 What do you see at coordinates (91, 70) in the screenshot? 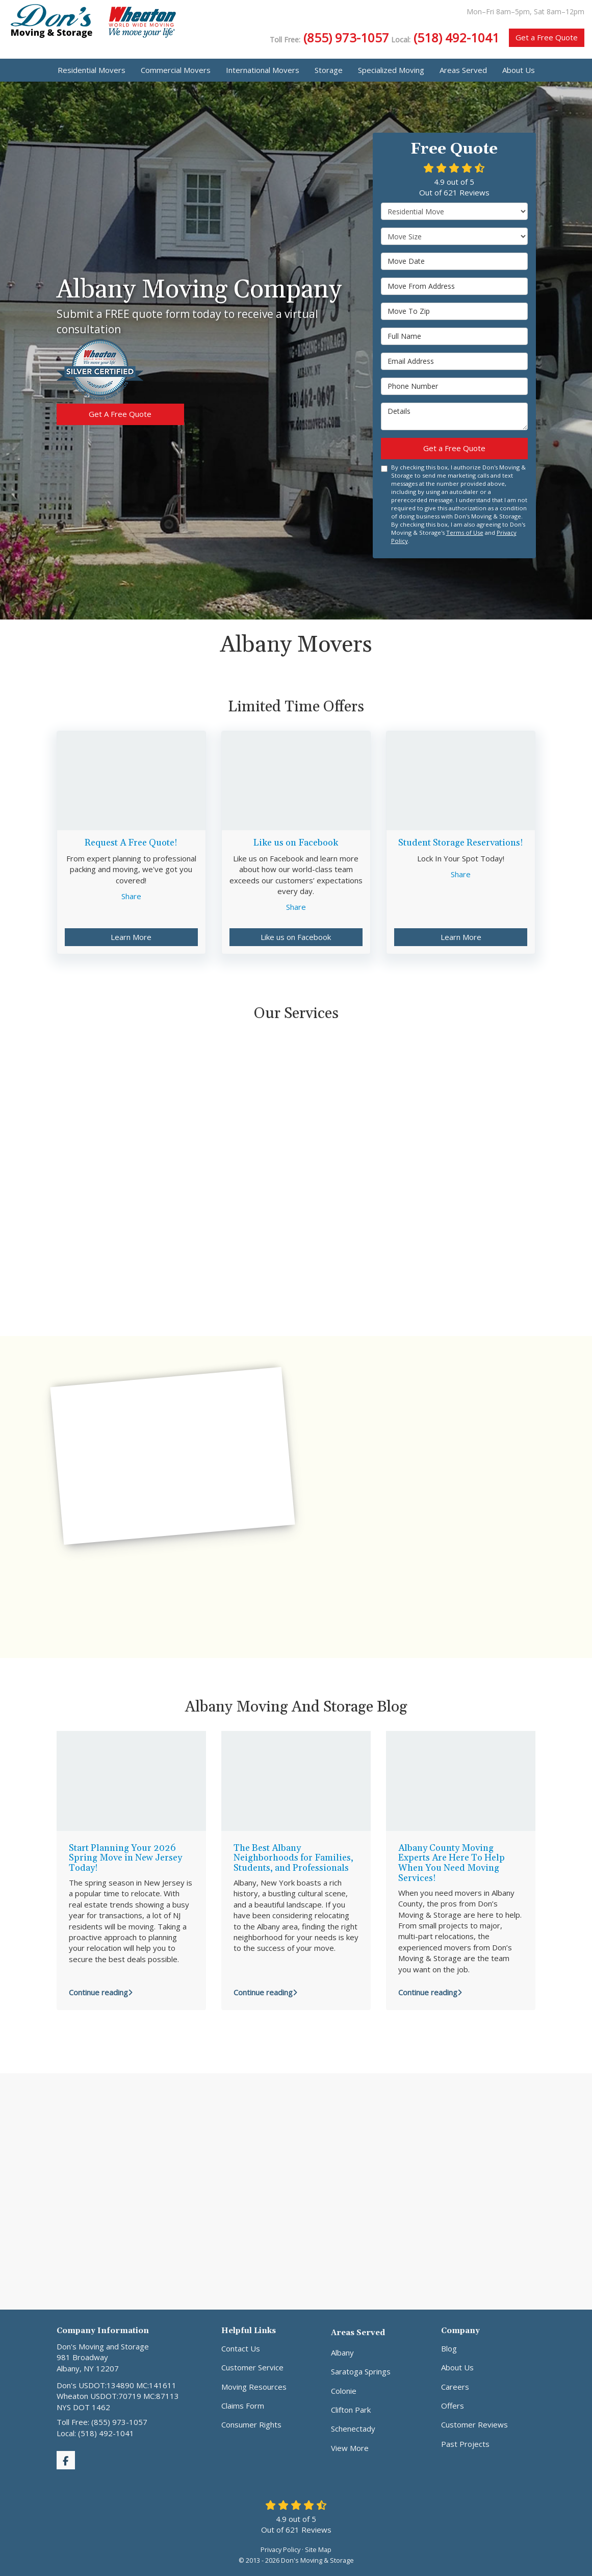
I see `Residential Movers [button]` at bounding box center [91, 70].